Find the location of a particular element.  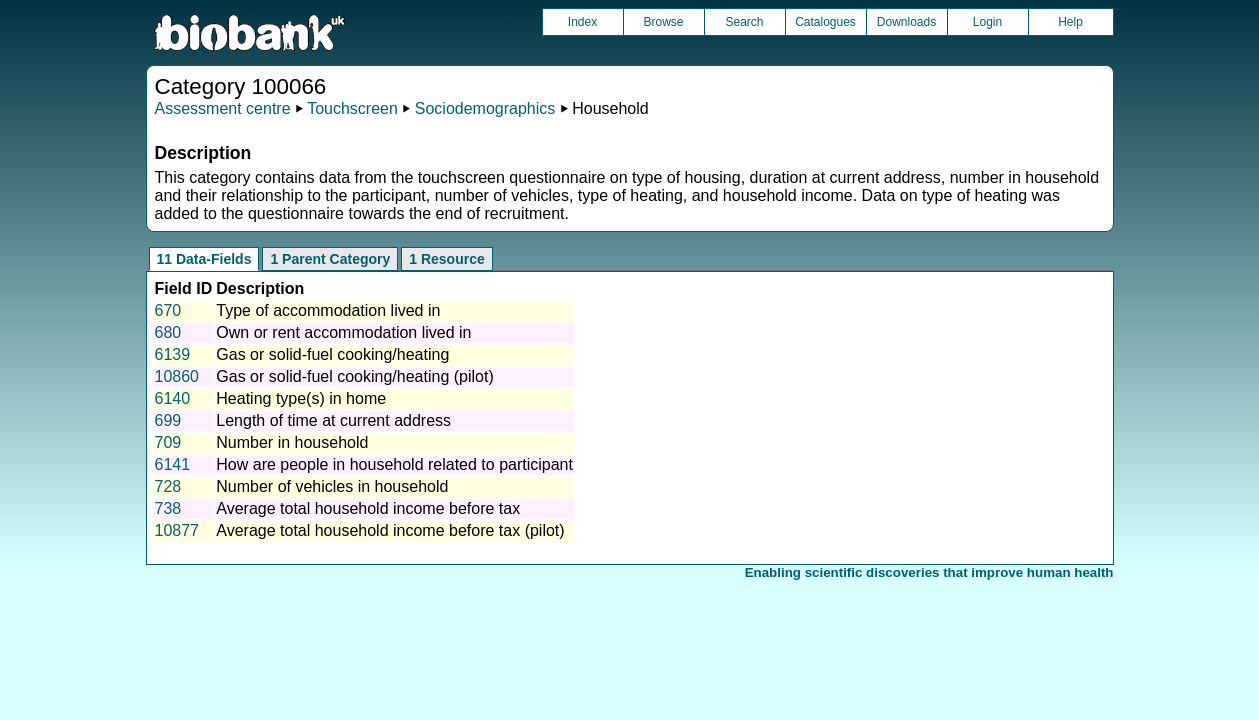

Own or rent accommodation lived in is located at coordinates (343, 332).